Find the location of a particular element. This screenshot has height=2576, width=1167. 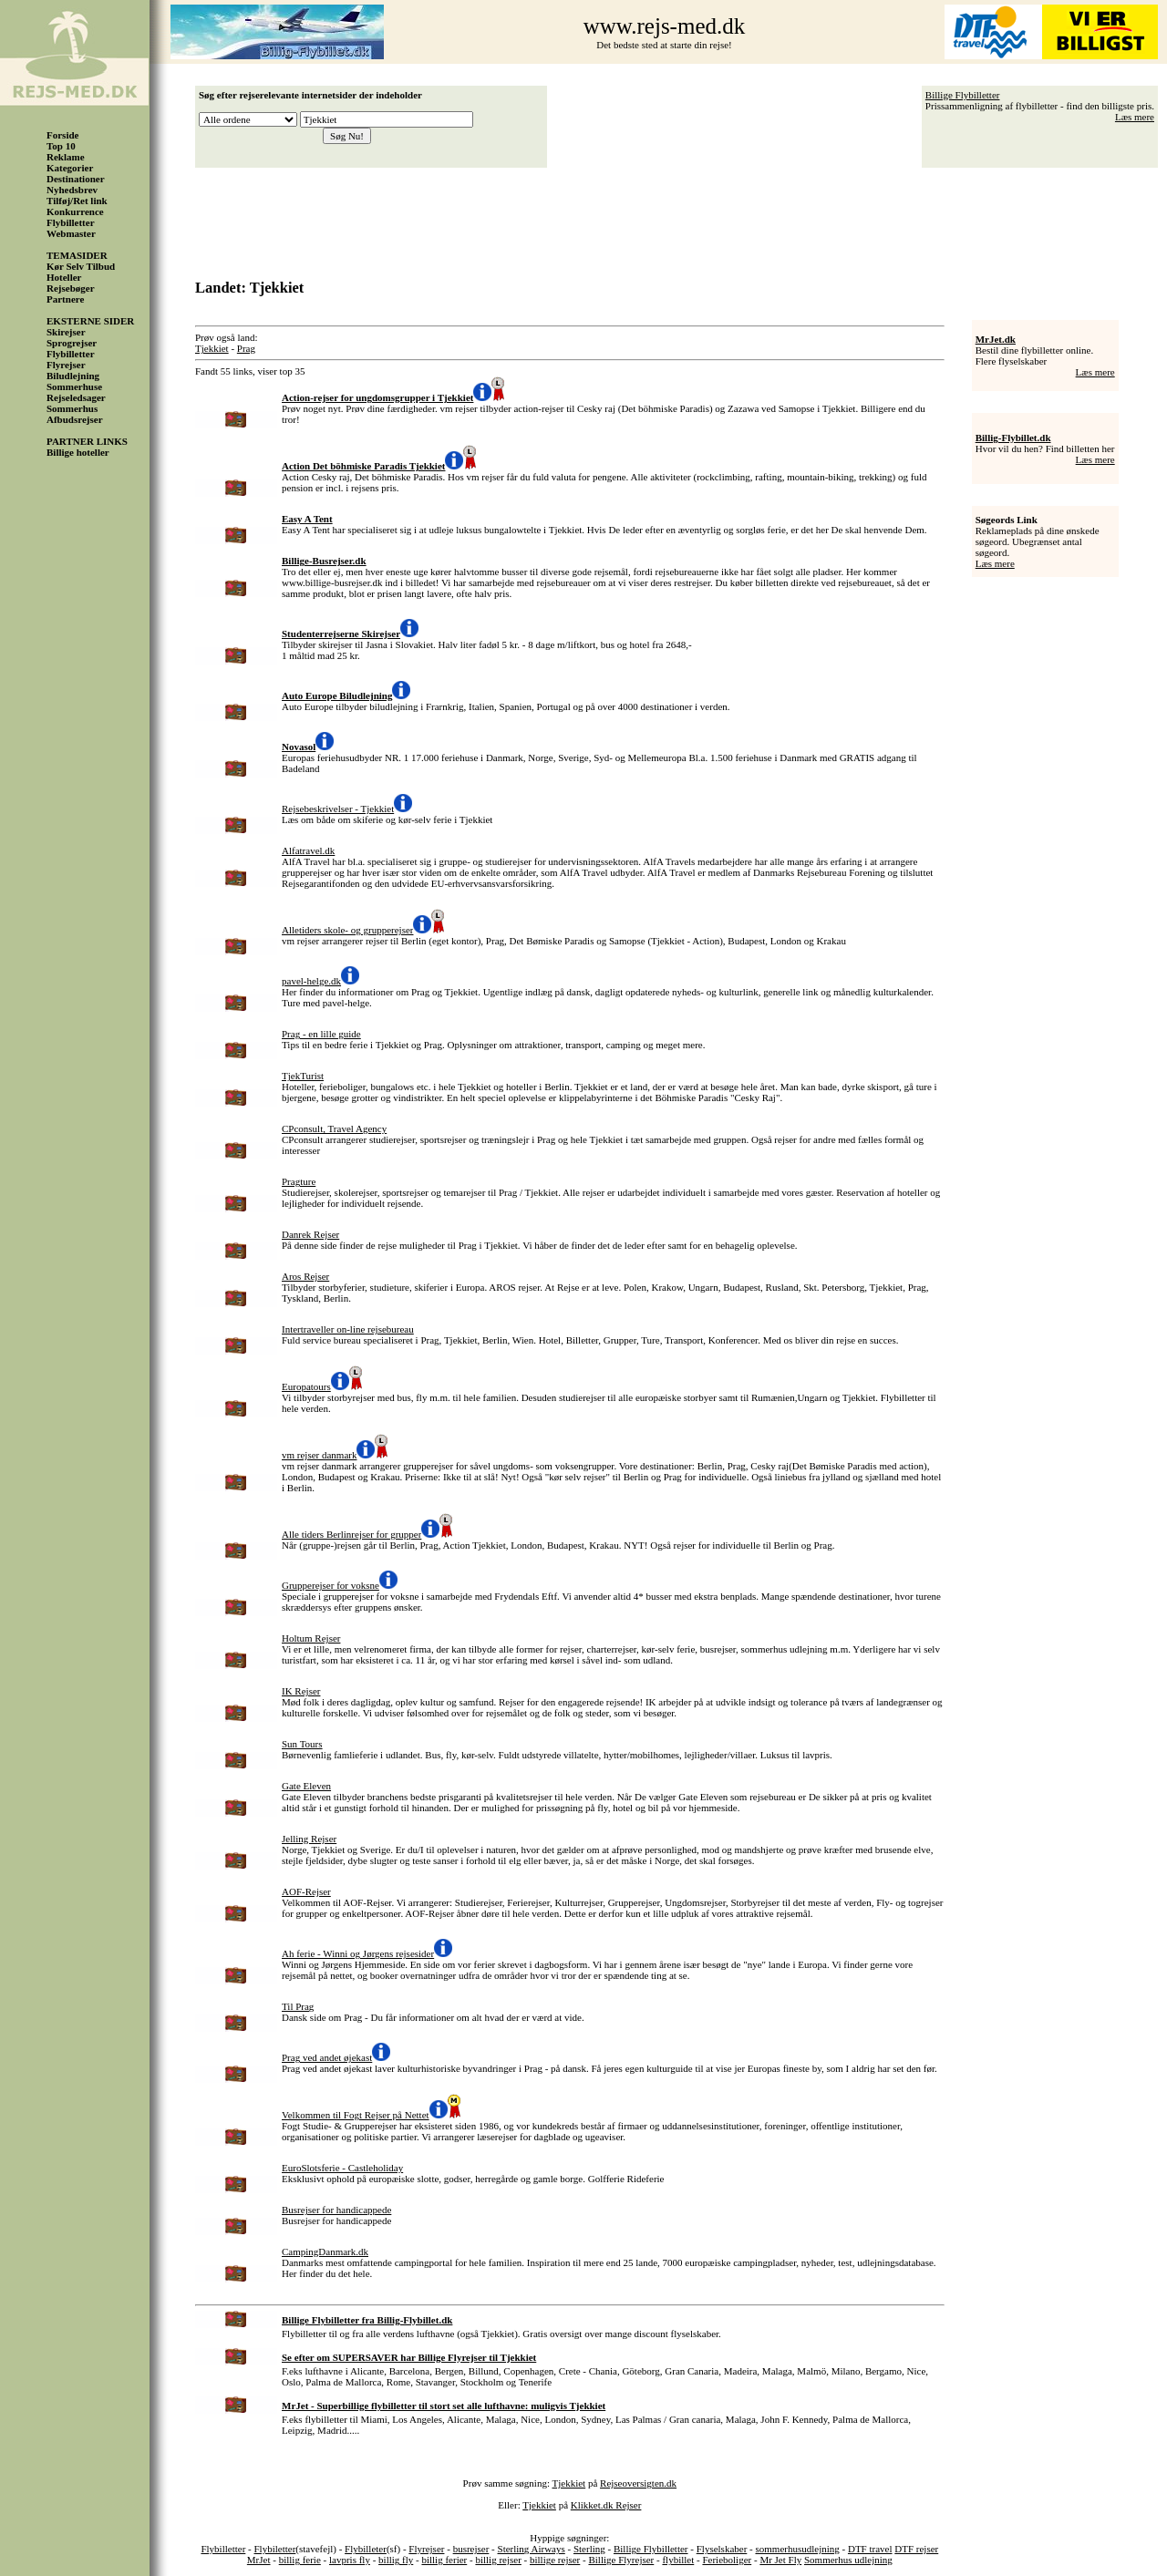

Kategorier is located at coordinates (69, 167).